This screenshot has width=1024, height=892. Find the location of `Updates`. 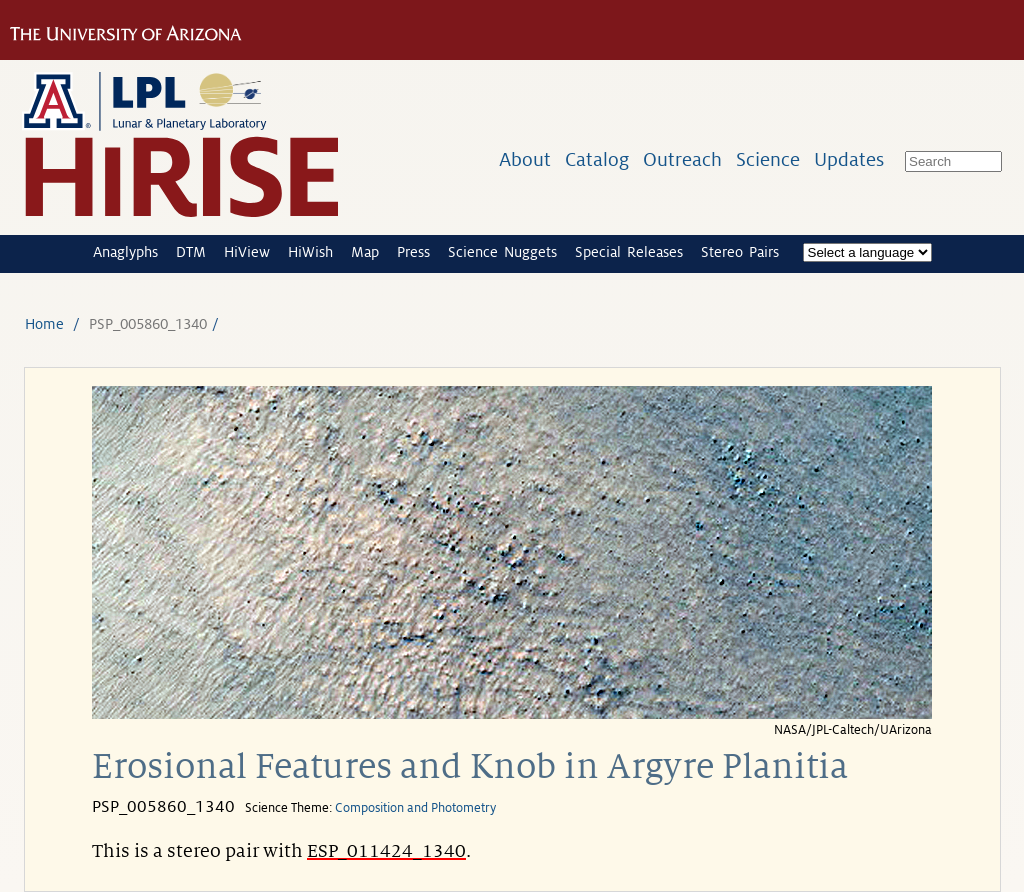

Updates is located at coordinates (849, 159).